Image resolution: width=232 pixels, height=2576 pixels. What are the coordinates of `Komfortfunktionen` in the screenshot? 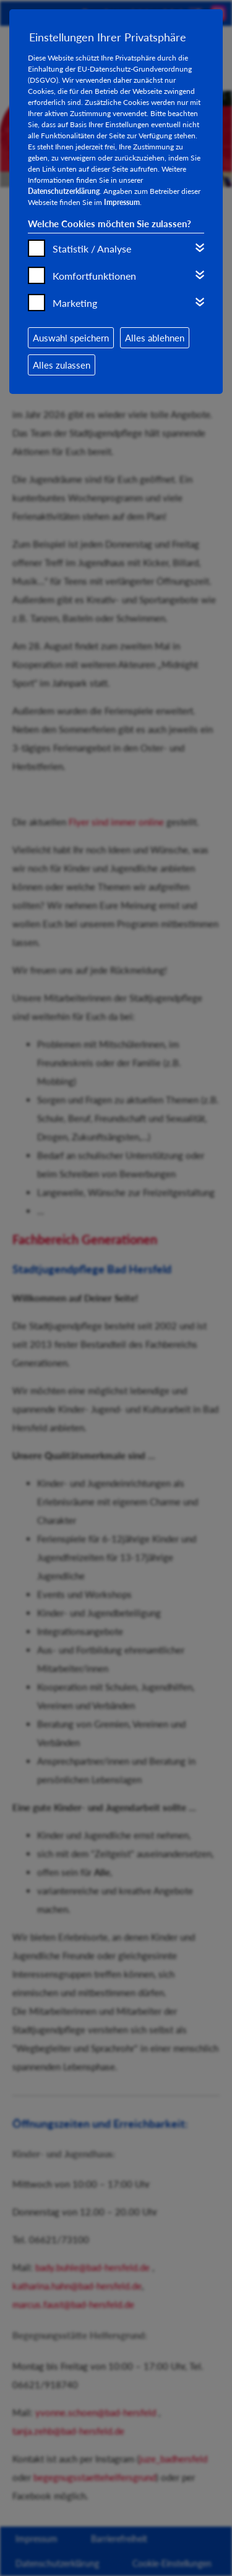 It's located at (94, 276).